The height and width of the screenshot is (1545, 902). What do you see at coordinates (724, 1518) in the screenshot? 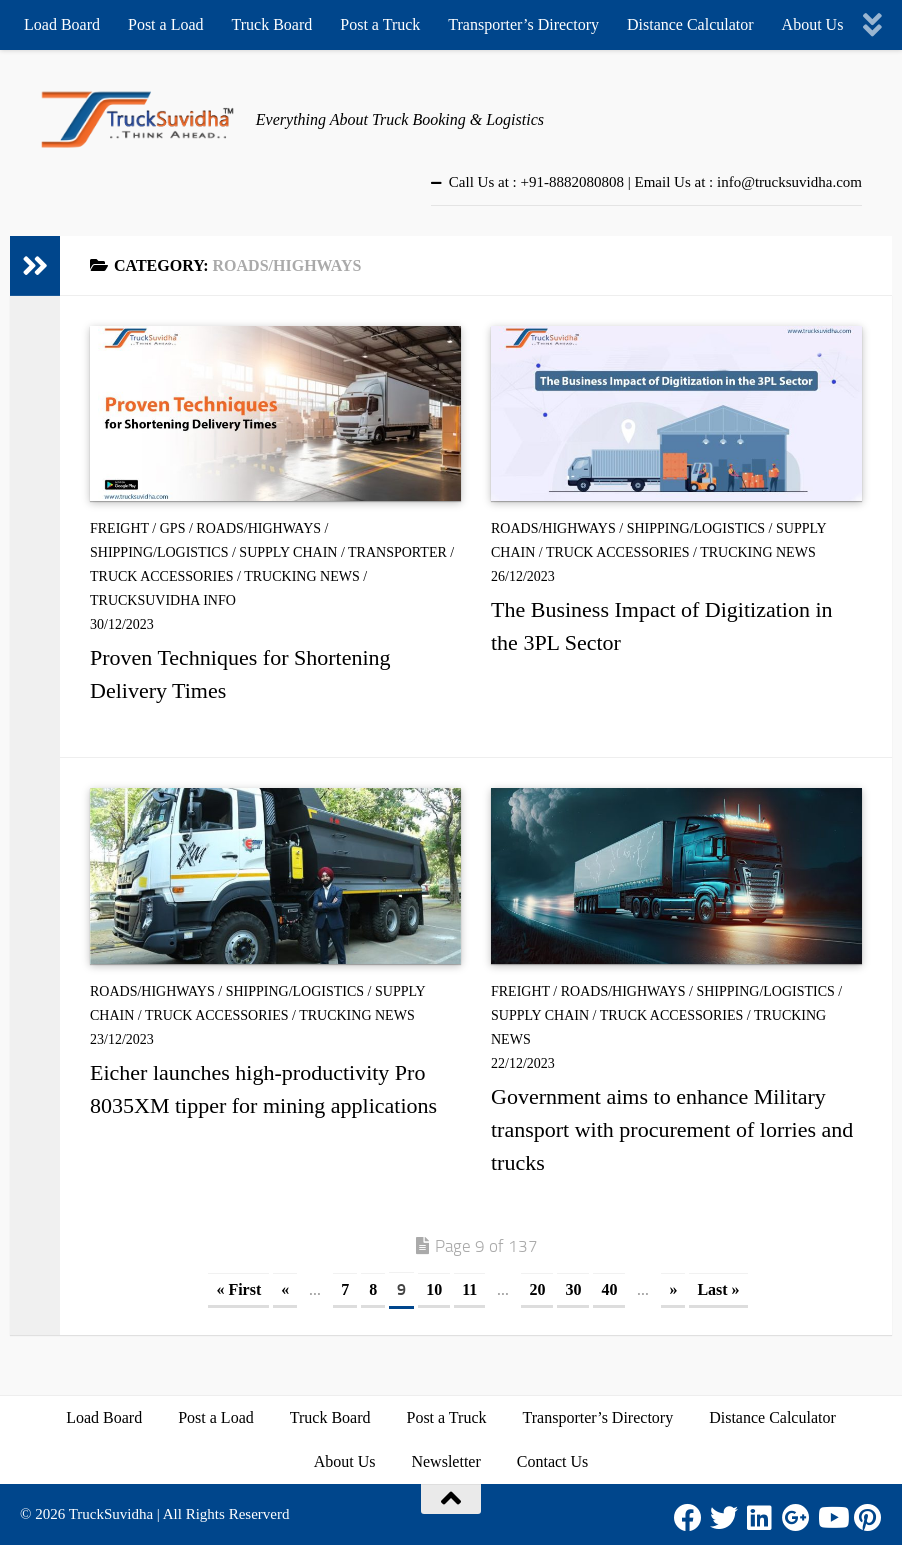
I see `[Twitter]` at bounding box center [724, 1518].